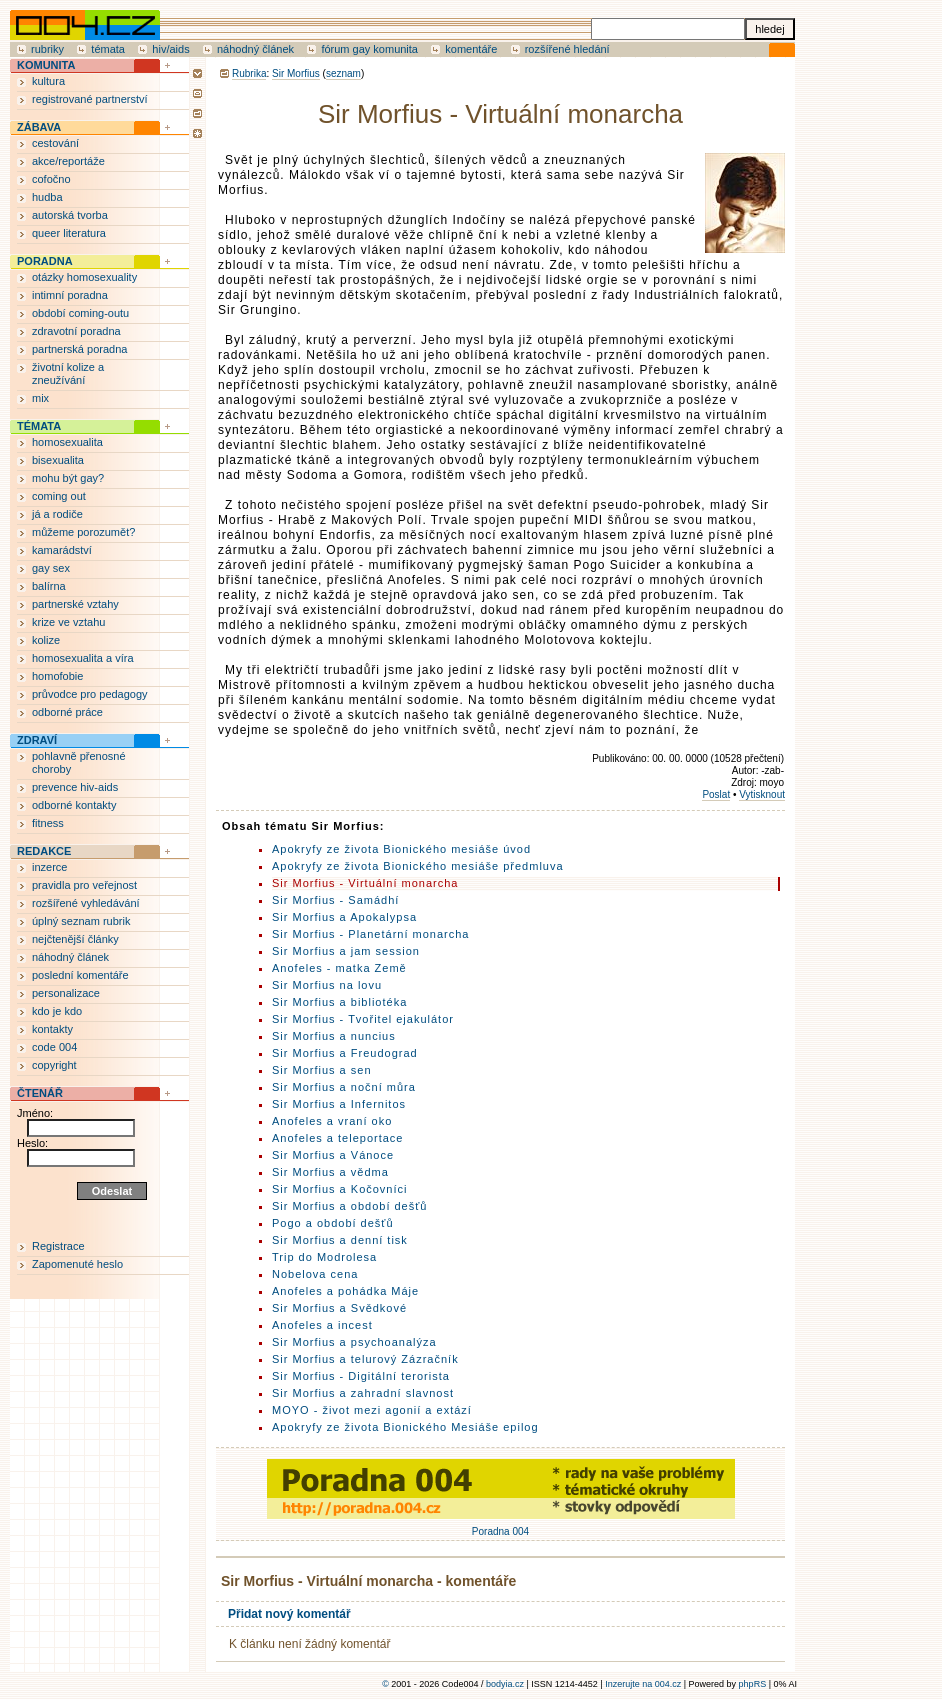 Image resolution: width=942 pixels, height=1699 pixels. Describe the element at coordinates (289, 1614) in the screenshot. I see `Přidat nový komentář` at that location.